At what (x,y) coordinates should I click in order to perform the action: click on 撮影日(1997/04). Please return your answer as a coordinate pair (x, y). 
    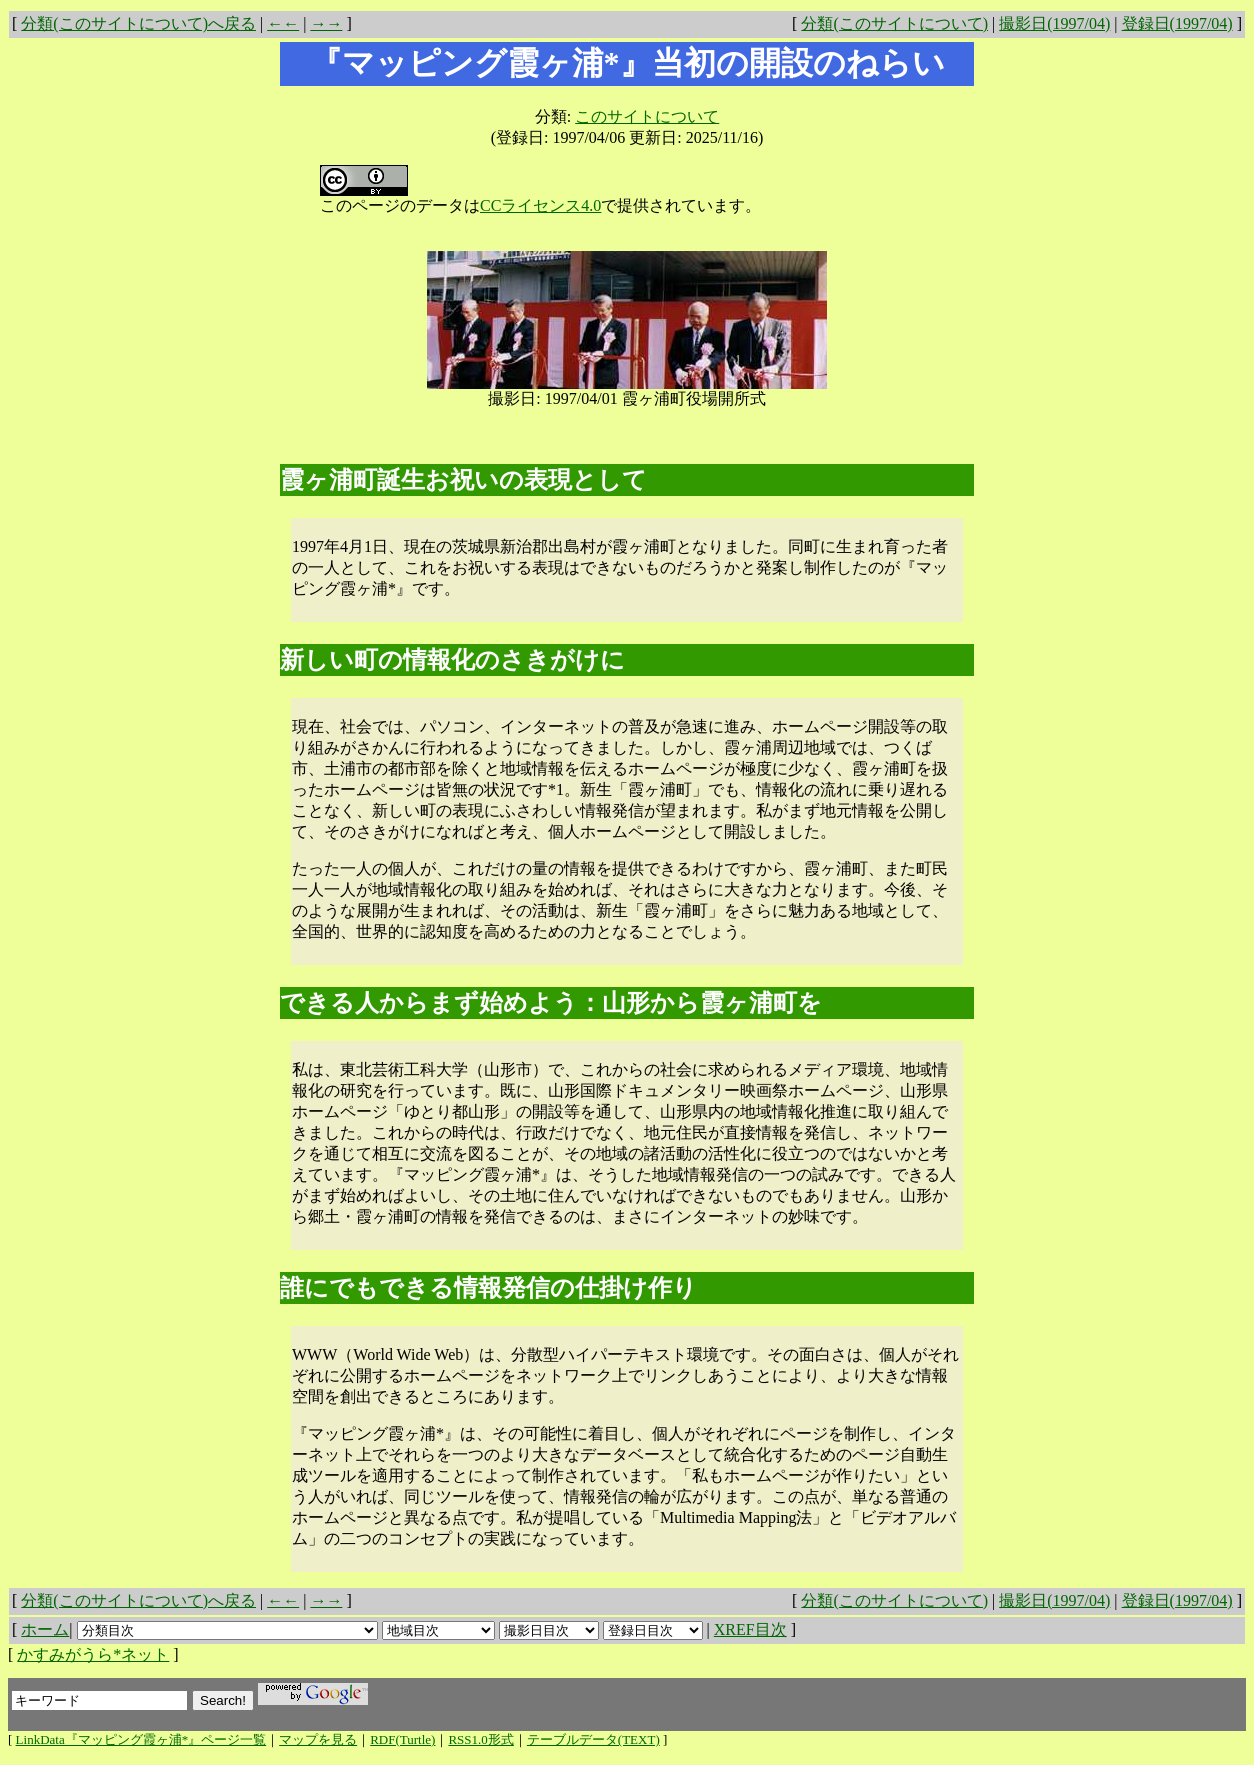
    Looking at the image, I should click on (1054, 23).